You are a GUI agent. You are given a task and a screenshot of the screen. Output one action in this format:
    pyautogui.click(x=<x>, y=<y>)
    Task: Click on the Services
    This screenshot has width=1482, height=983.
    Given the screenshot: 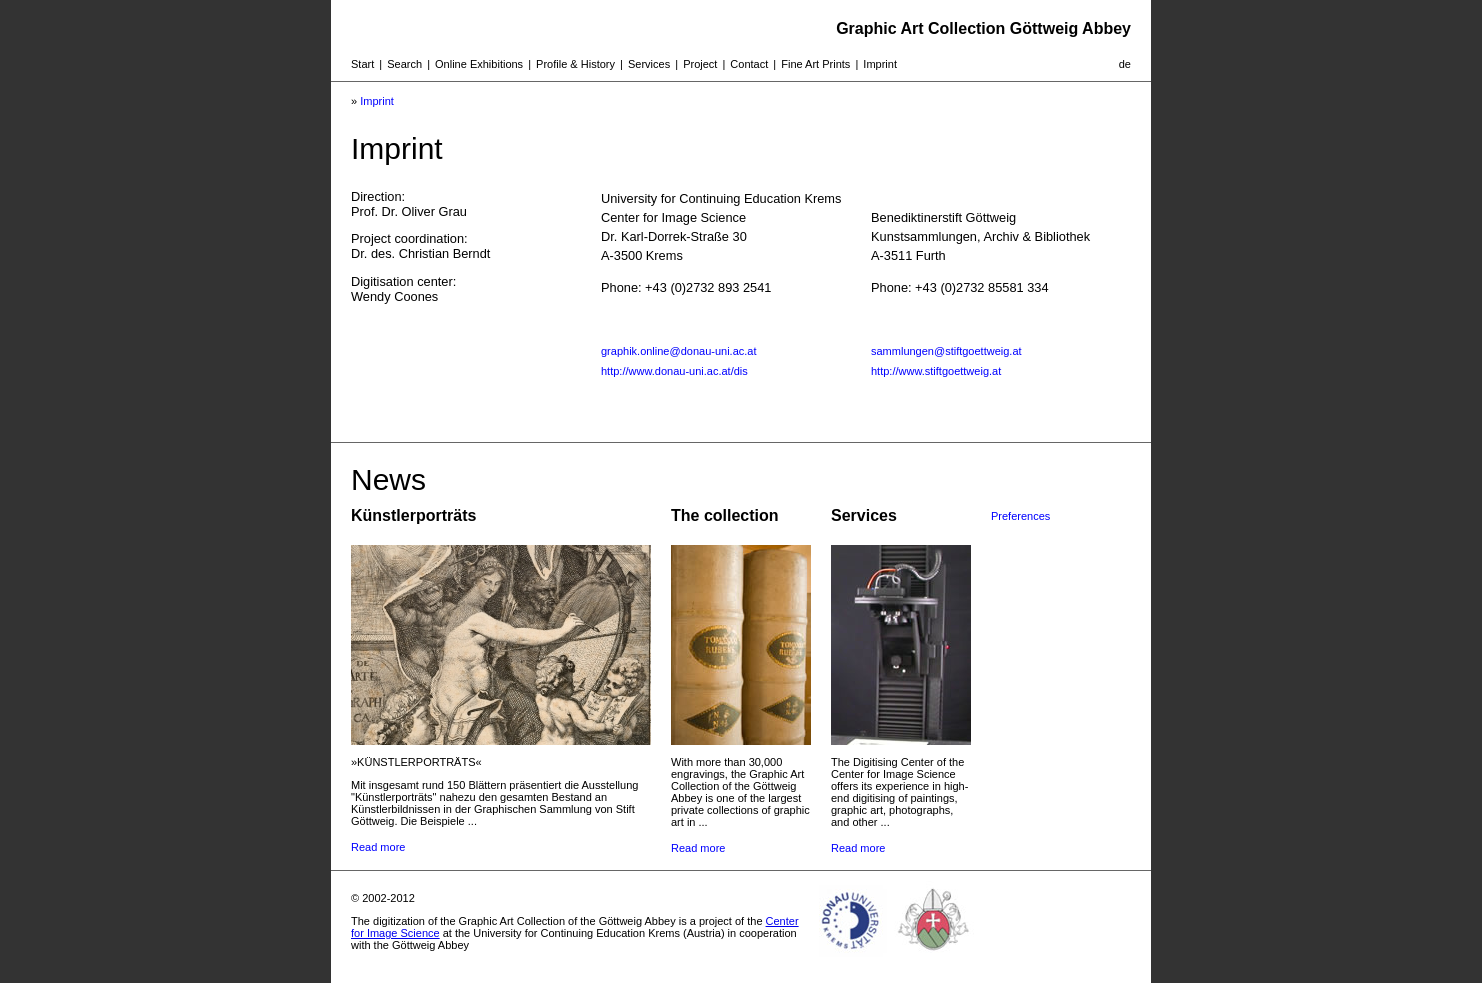 What is the action you would take?
    pyautogui.click(x=649, y=64)
    